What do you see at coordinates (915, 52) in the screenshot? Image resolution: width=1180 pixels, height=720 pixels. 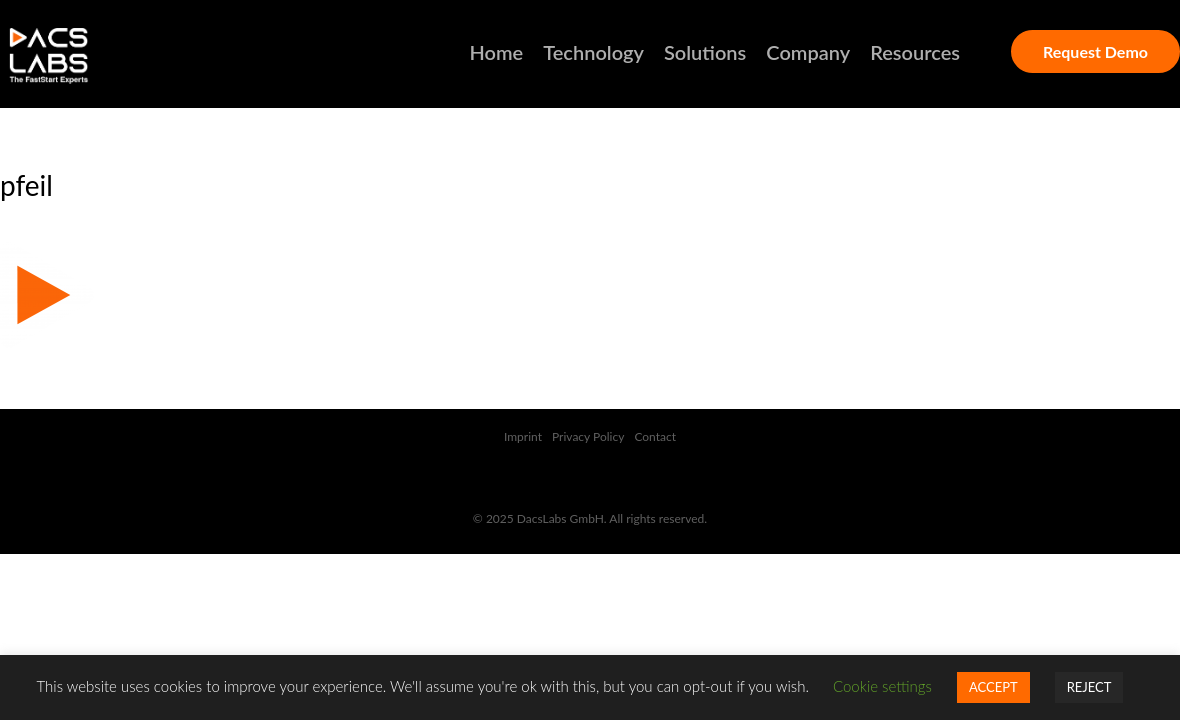 I see `Resources` at bounding box center [915, 52].